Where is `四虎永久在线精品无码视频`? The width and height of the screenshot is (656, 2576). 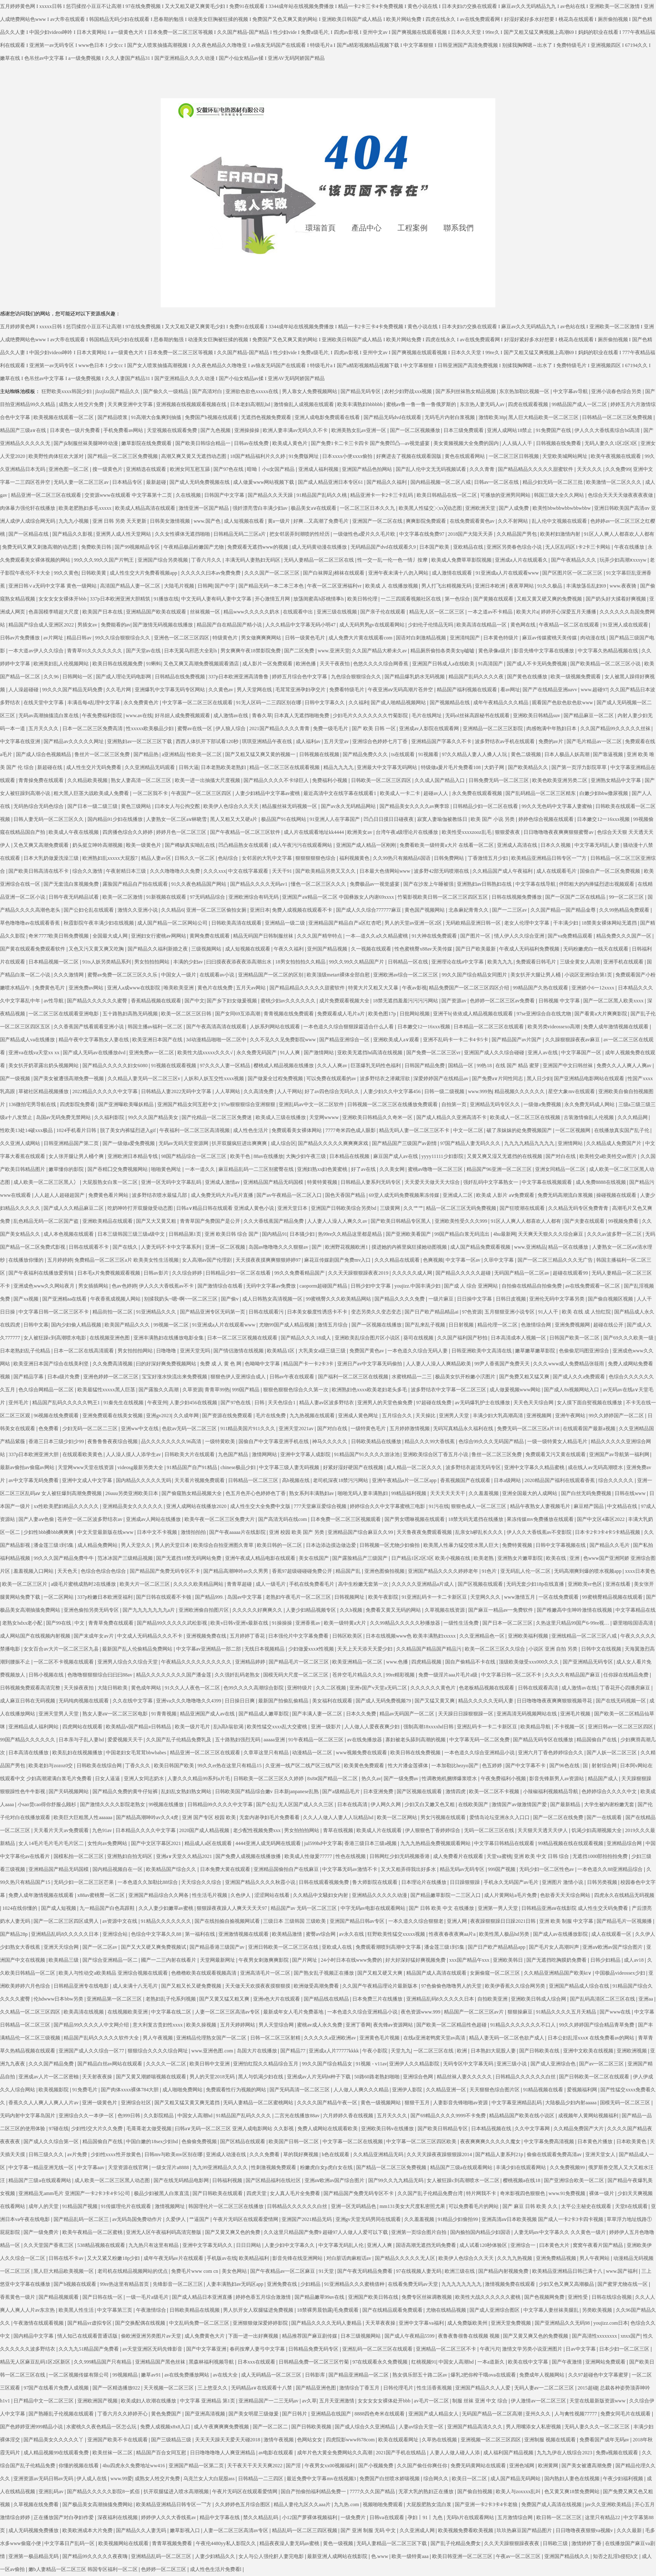 四虎永久在线精品无码视频 is located at coordinates (624, 1895).